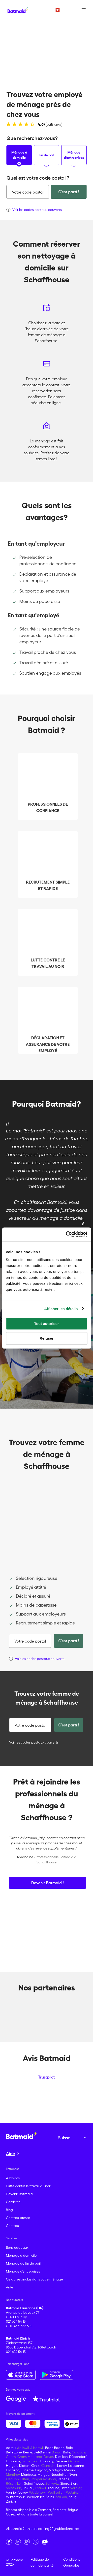  I want to click on Voir les codes postaux couverts, so click(34, 1742).